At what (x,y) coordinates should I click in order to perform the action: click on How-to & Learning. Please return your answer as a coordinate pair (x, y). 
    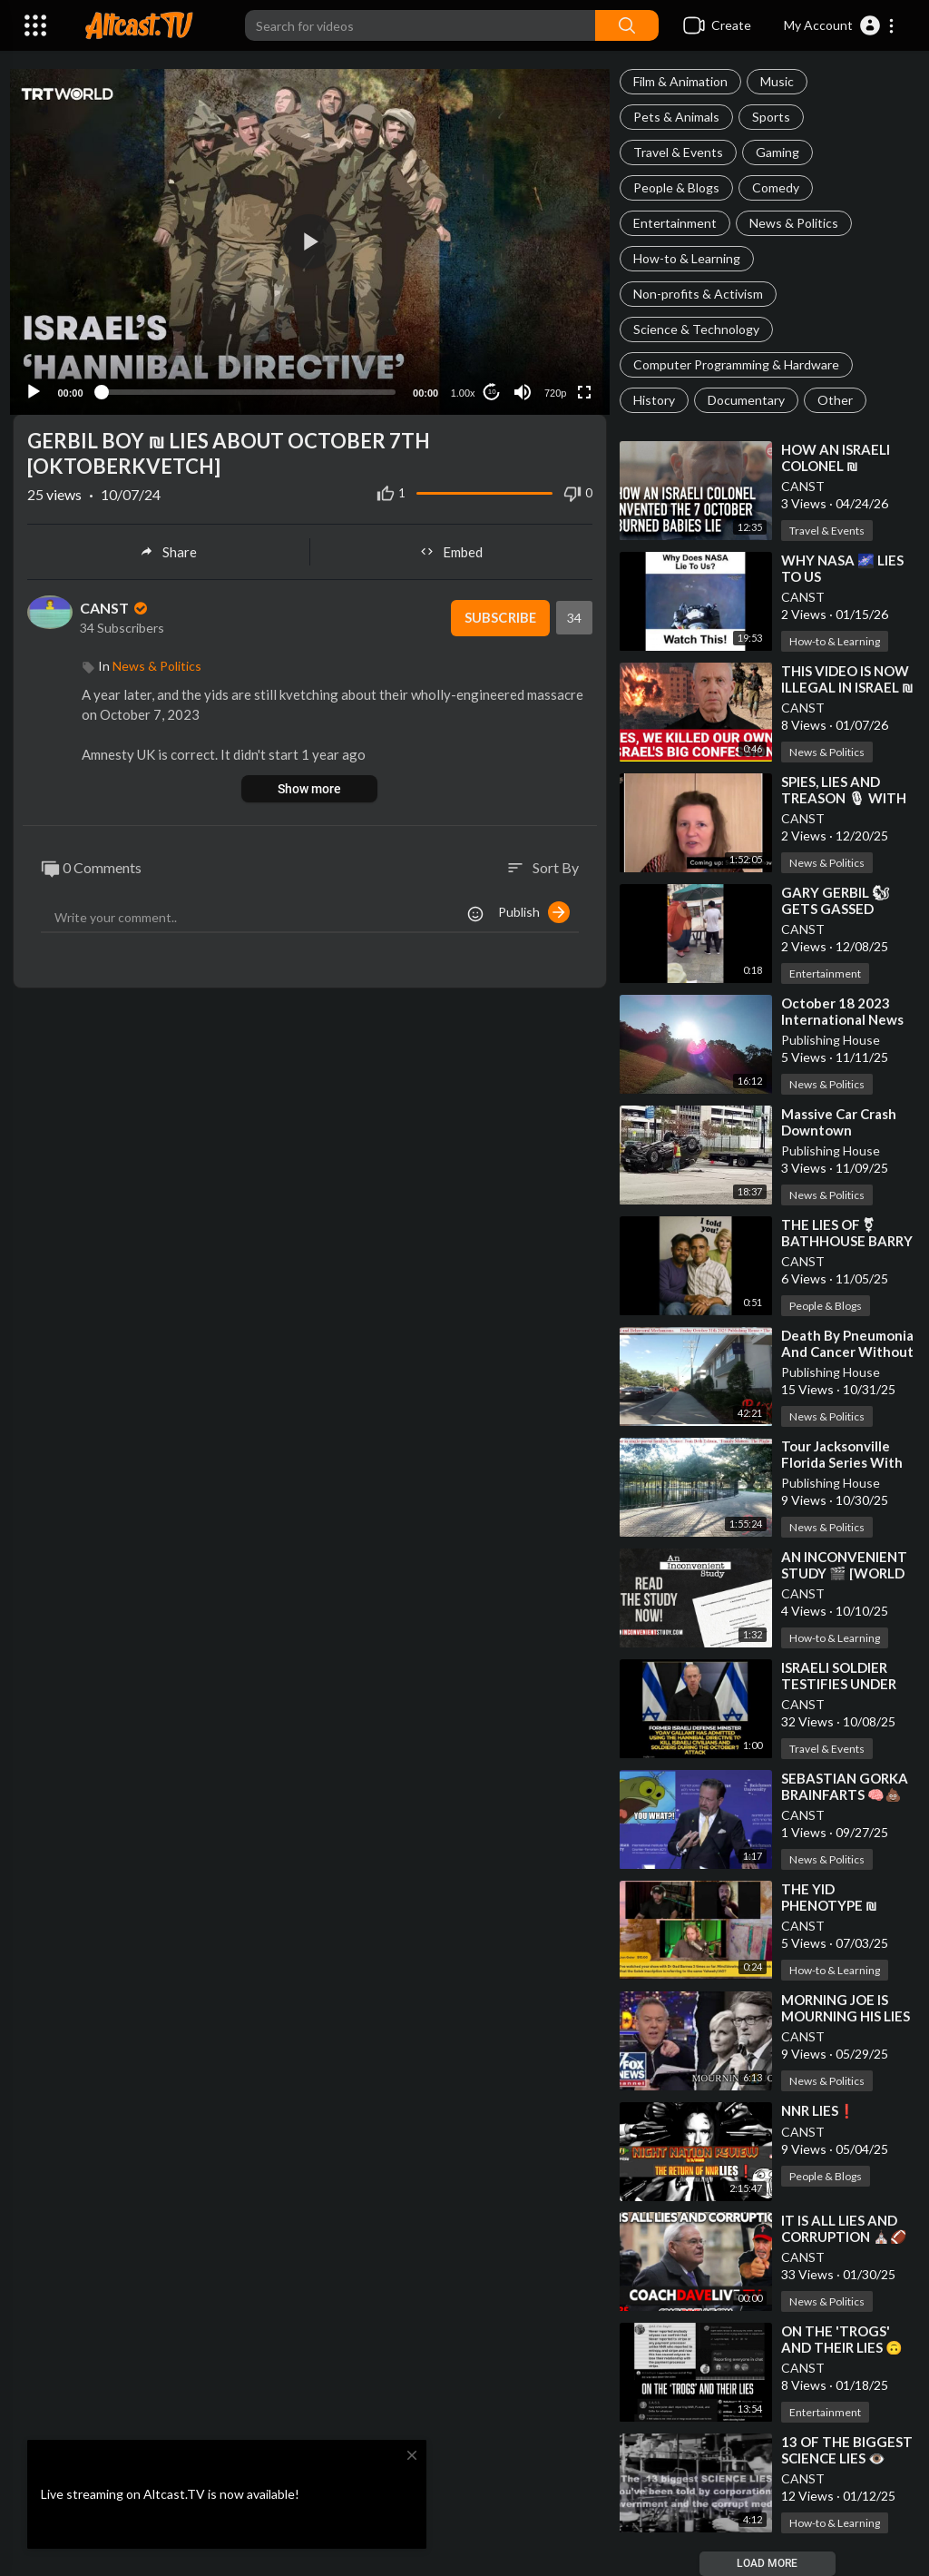
    Looking at the image, I should click on (686, 258).